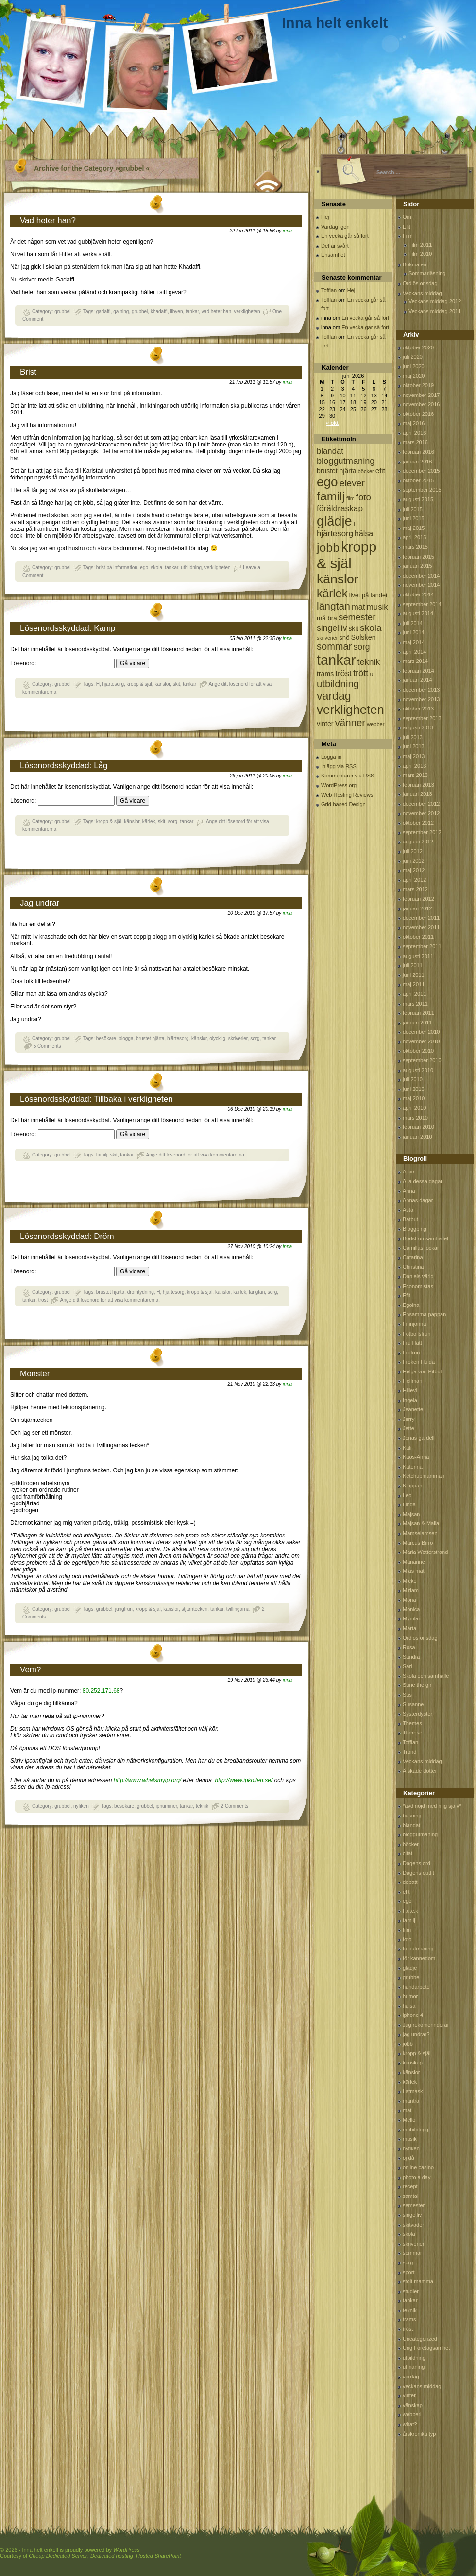 Image resolution: width=476 pixels, height=2576 pixels. Describe the element at coordinates (126, 1038) in the screenshot. I see `blogga` at that location.